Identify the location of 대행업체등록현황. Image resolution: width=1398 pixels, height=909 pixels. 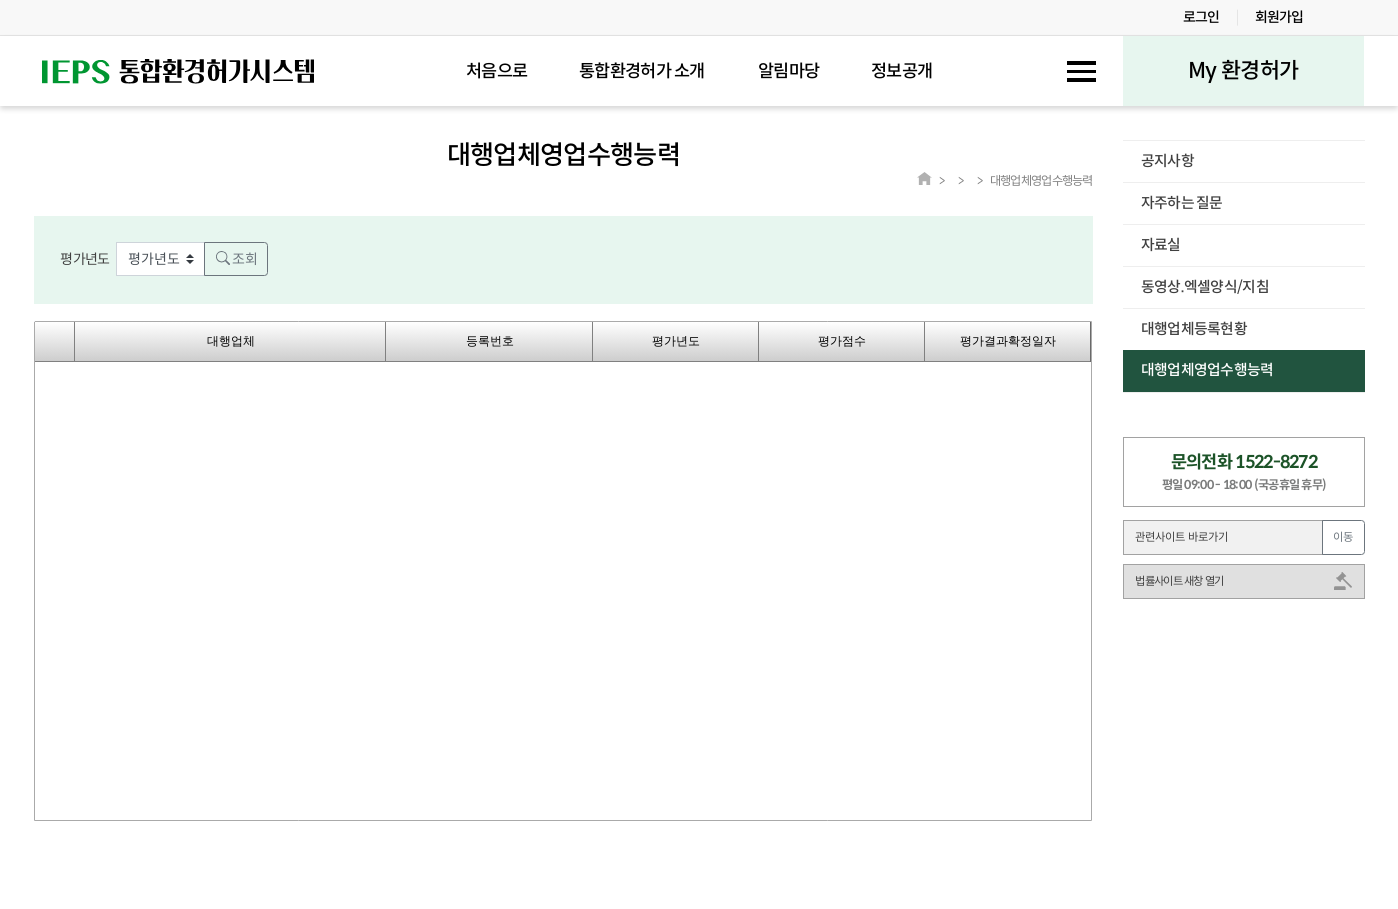
(1194, 329).